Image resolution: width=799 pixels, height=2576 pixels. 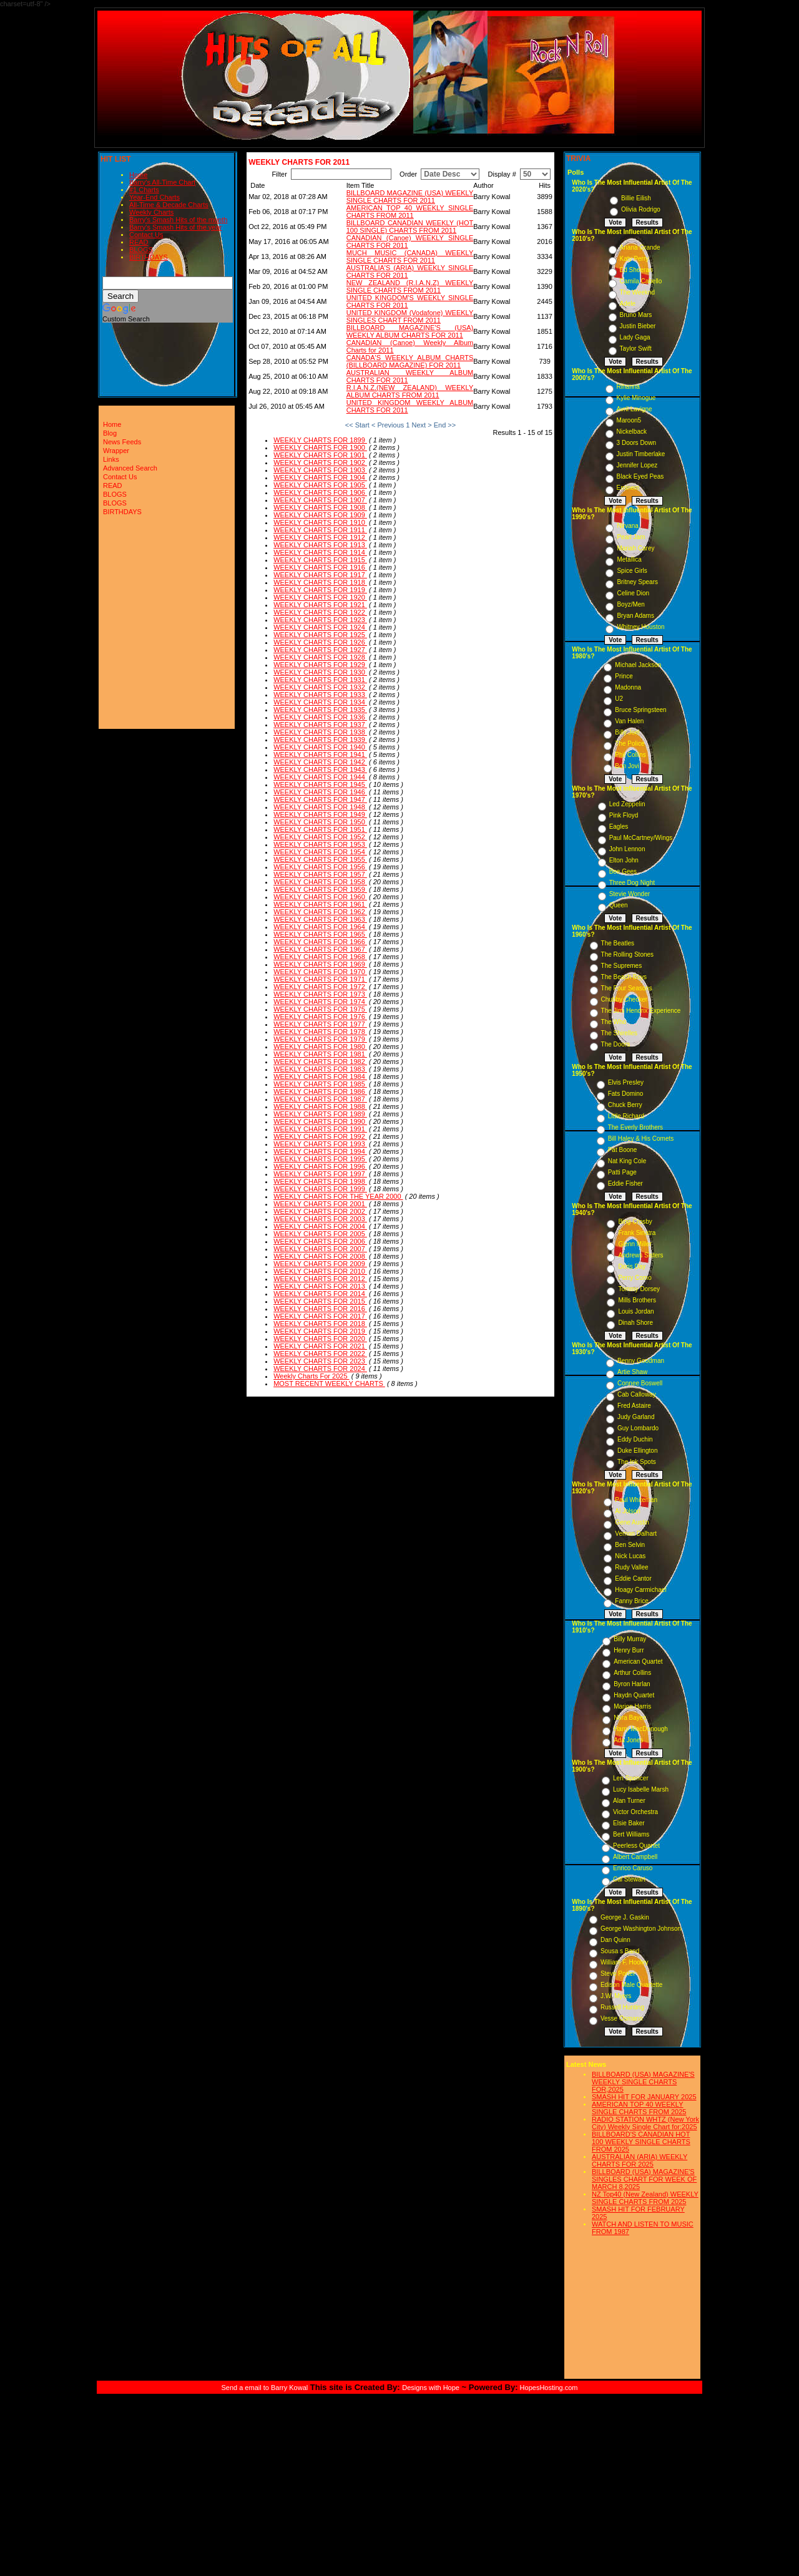 I want to click on WEEKLY CHARTS FOR 1911, so click(x=320, y=530).